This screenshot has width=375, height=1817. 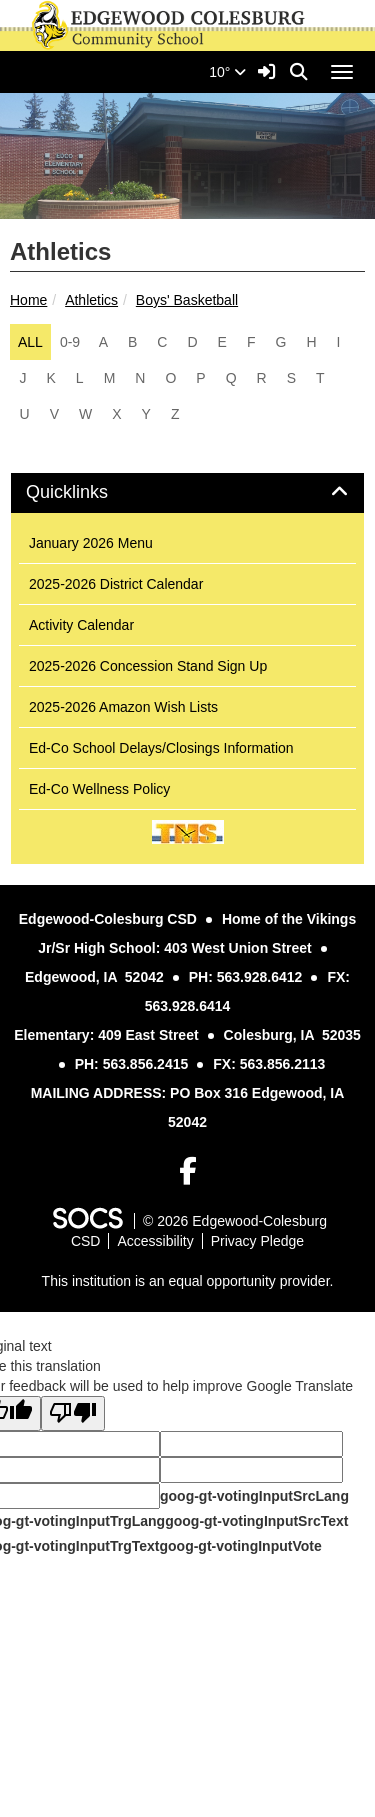 I want to click on January 2026 Menu, so click(x=91, y=543).